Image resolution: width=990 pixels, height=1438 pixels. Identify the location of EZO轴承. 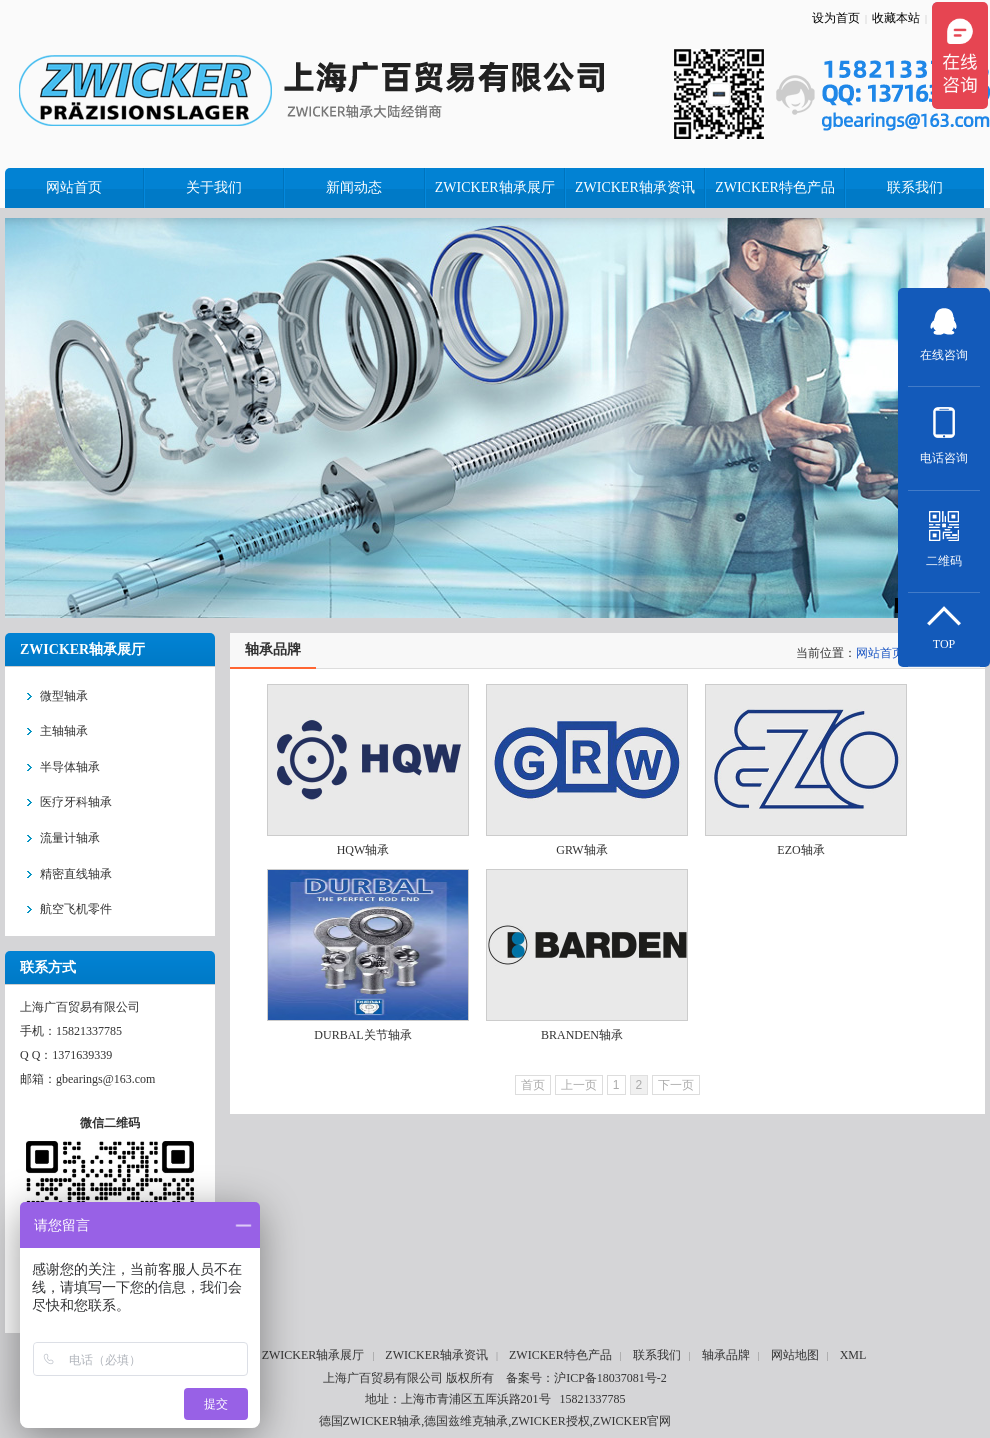
(800, 850).